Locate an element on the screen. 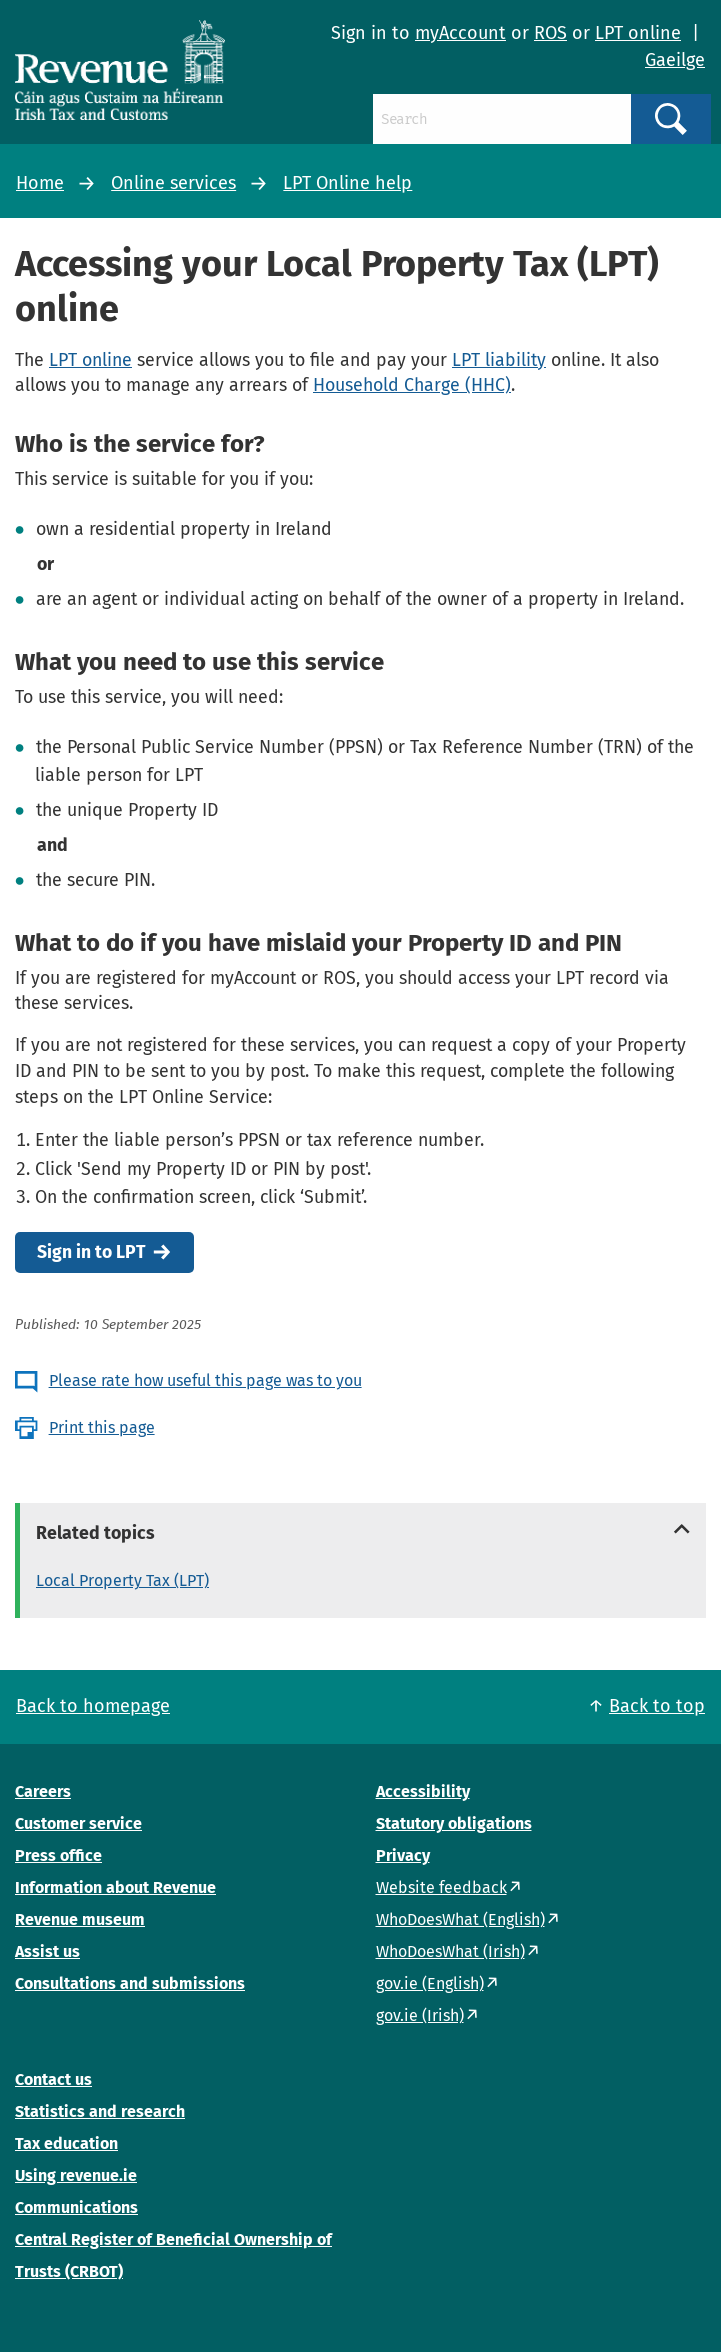  LPT liability is located at coordinates (499, 360).